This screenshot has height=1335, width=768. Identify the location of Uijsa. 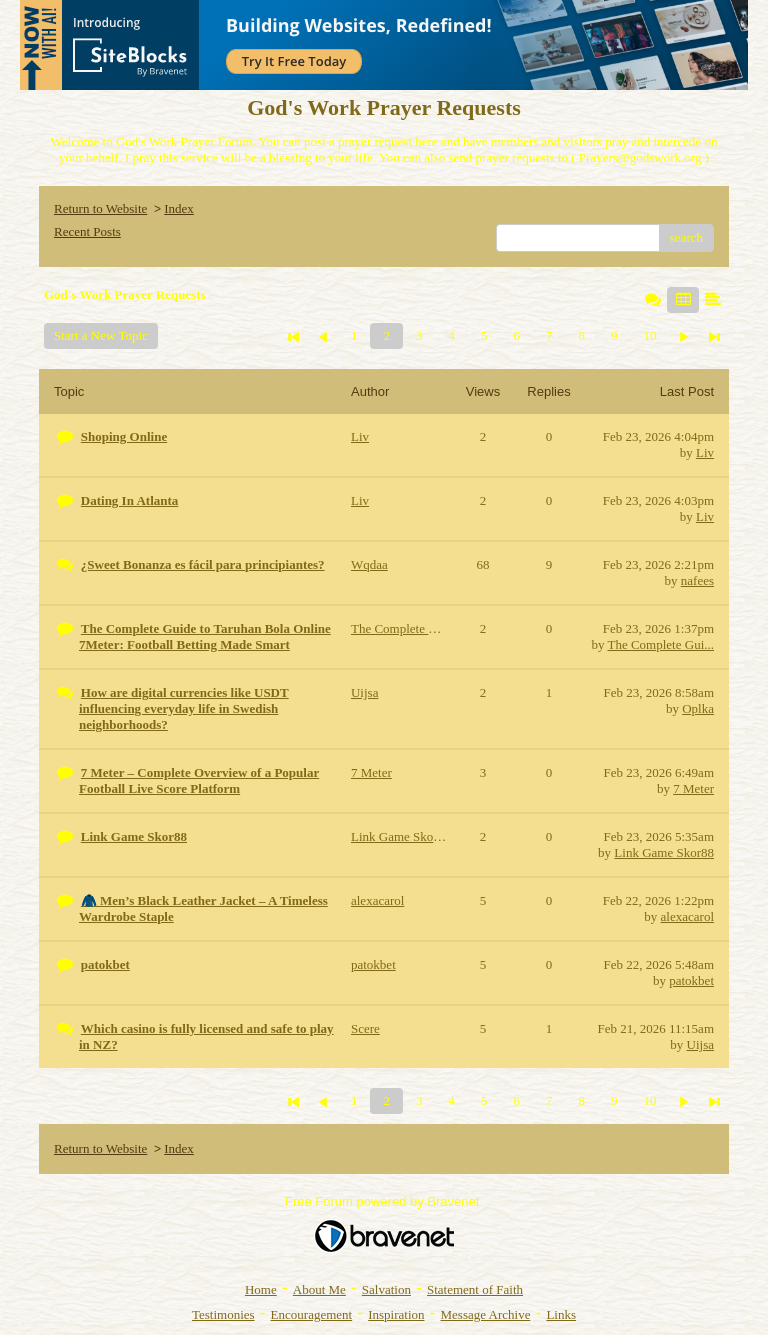
(700, 1044).